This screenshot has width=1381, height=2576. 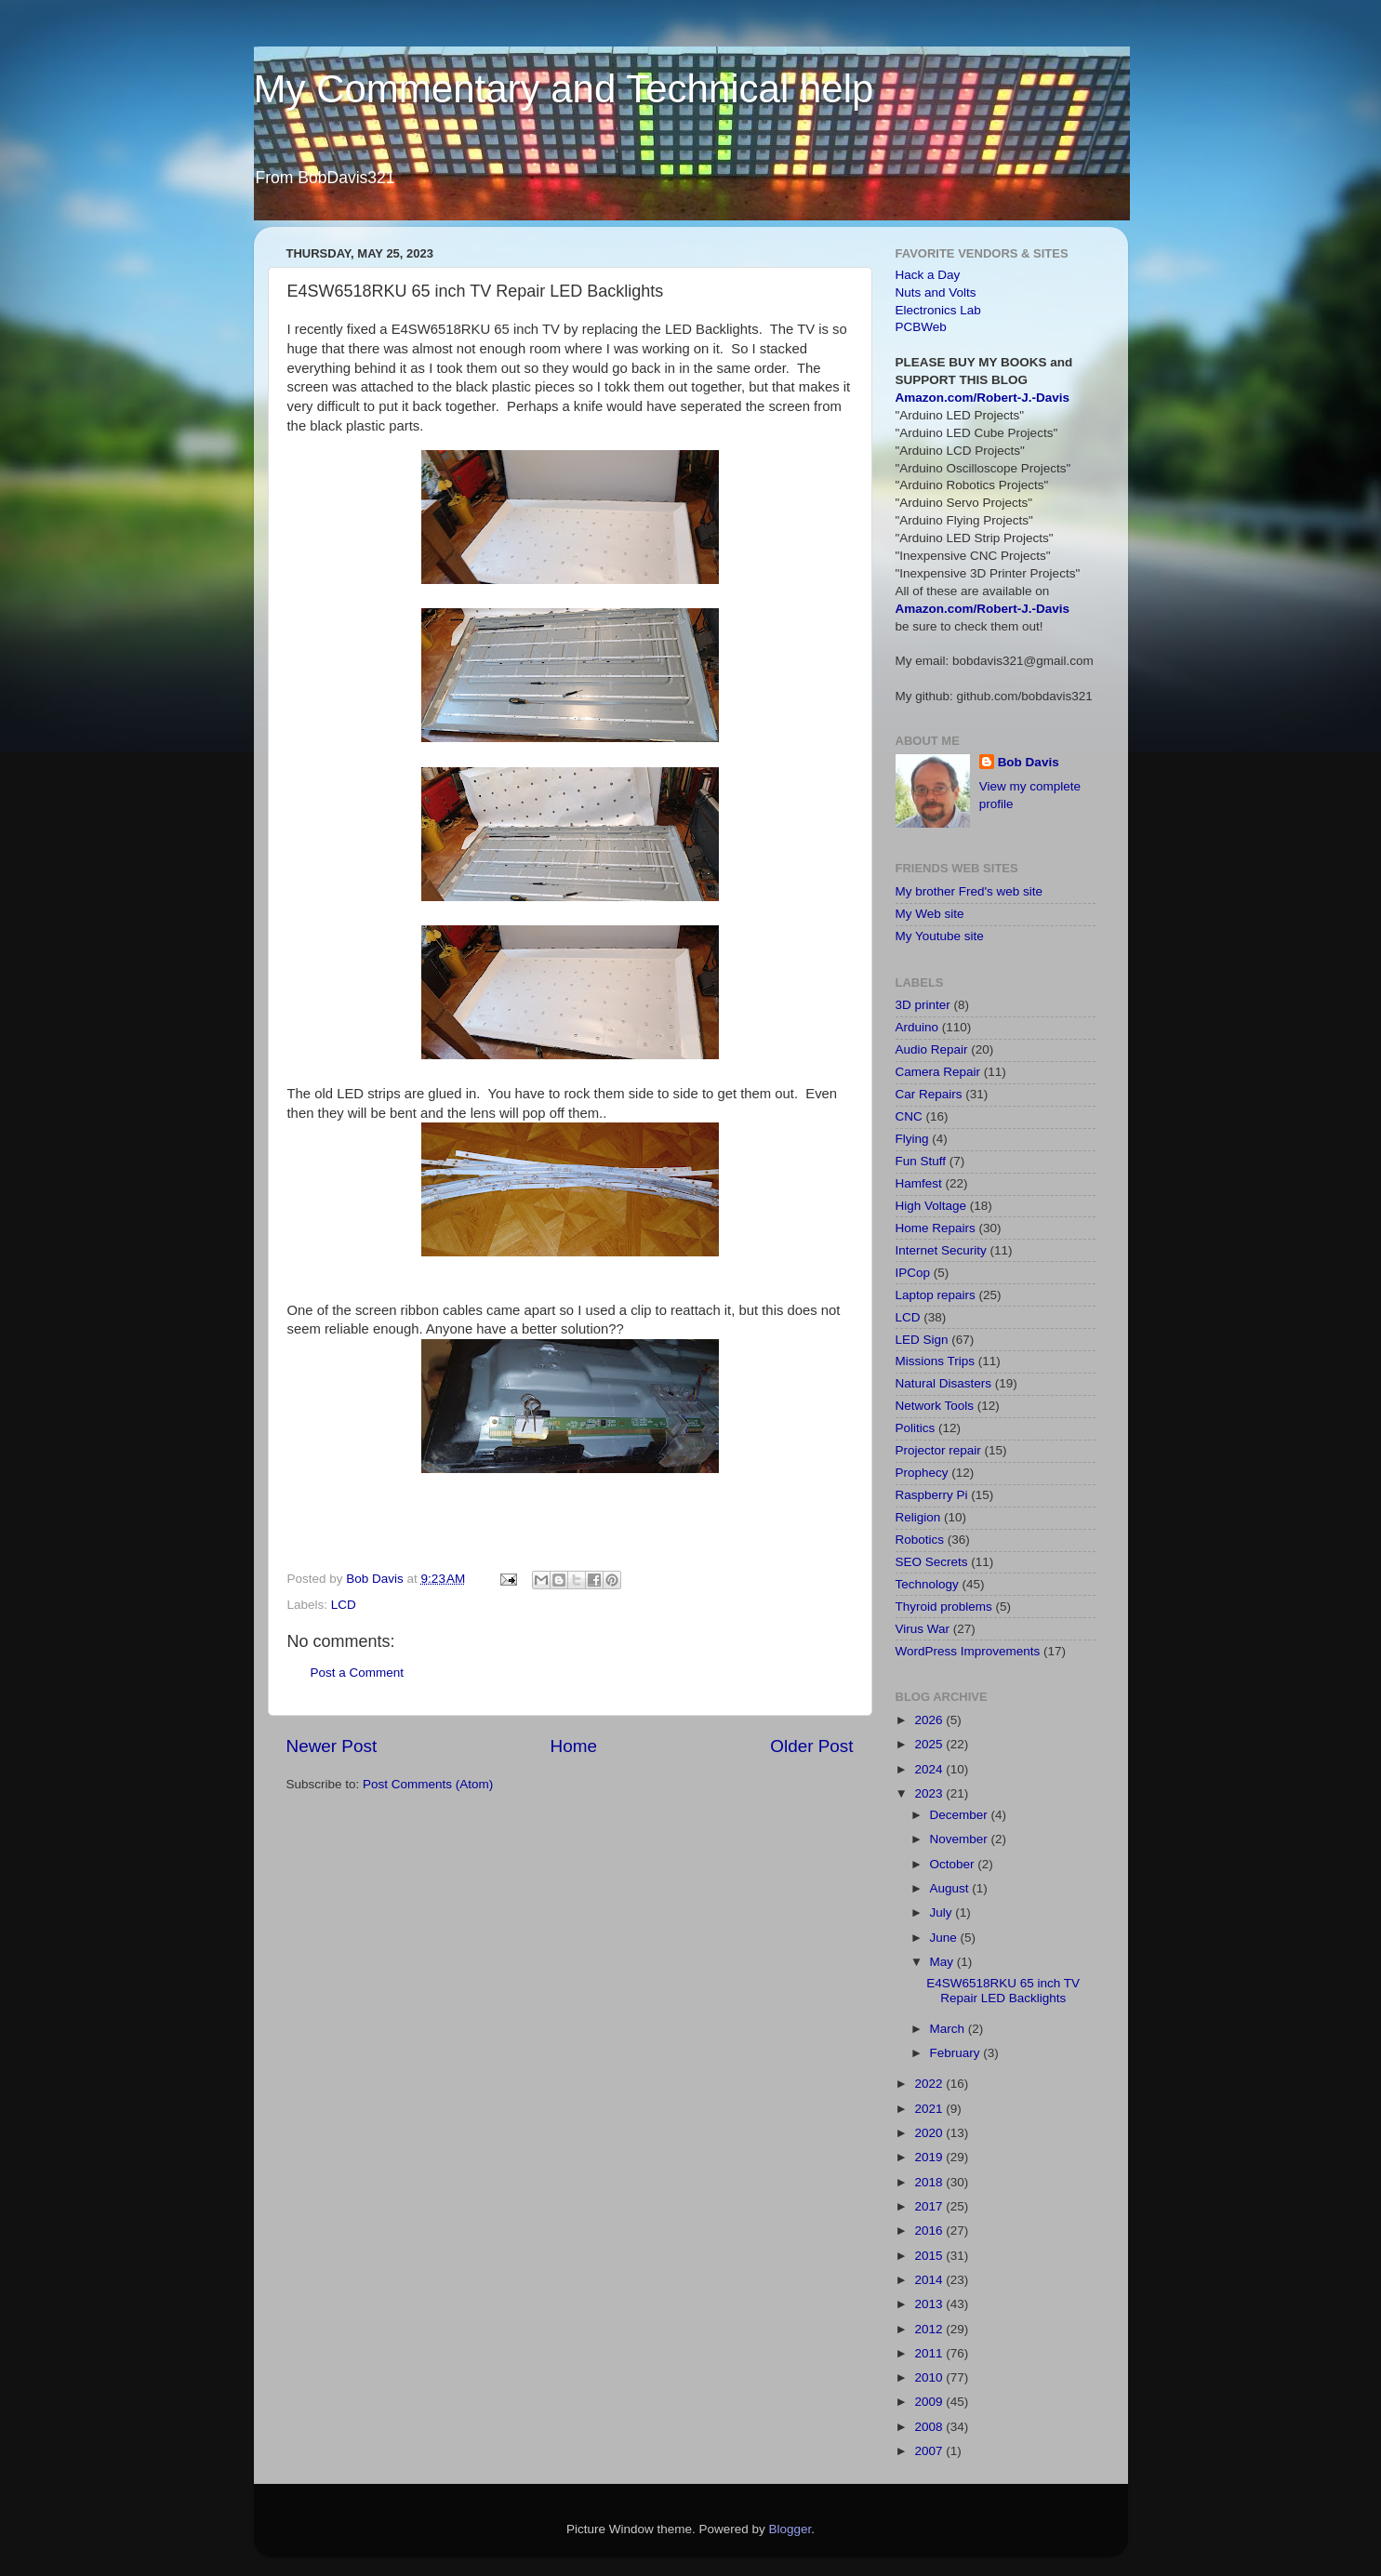 What do you see at coordinates (923, 1005) in the screenshot?
I see `3D printer` at bounding box center [923, 1005].